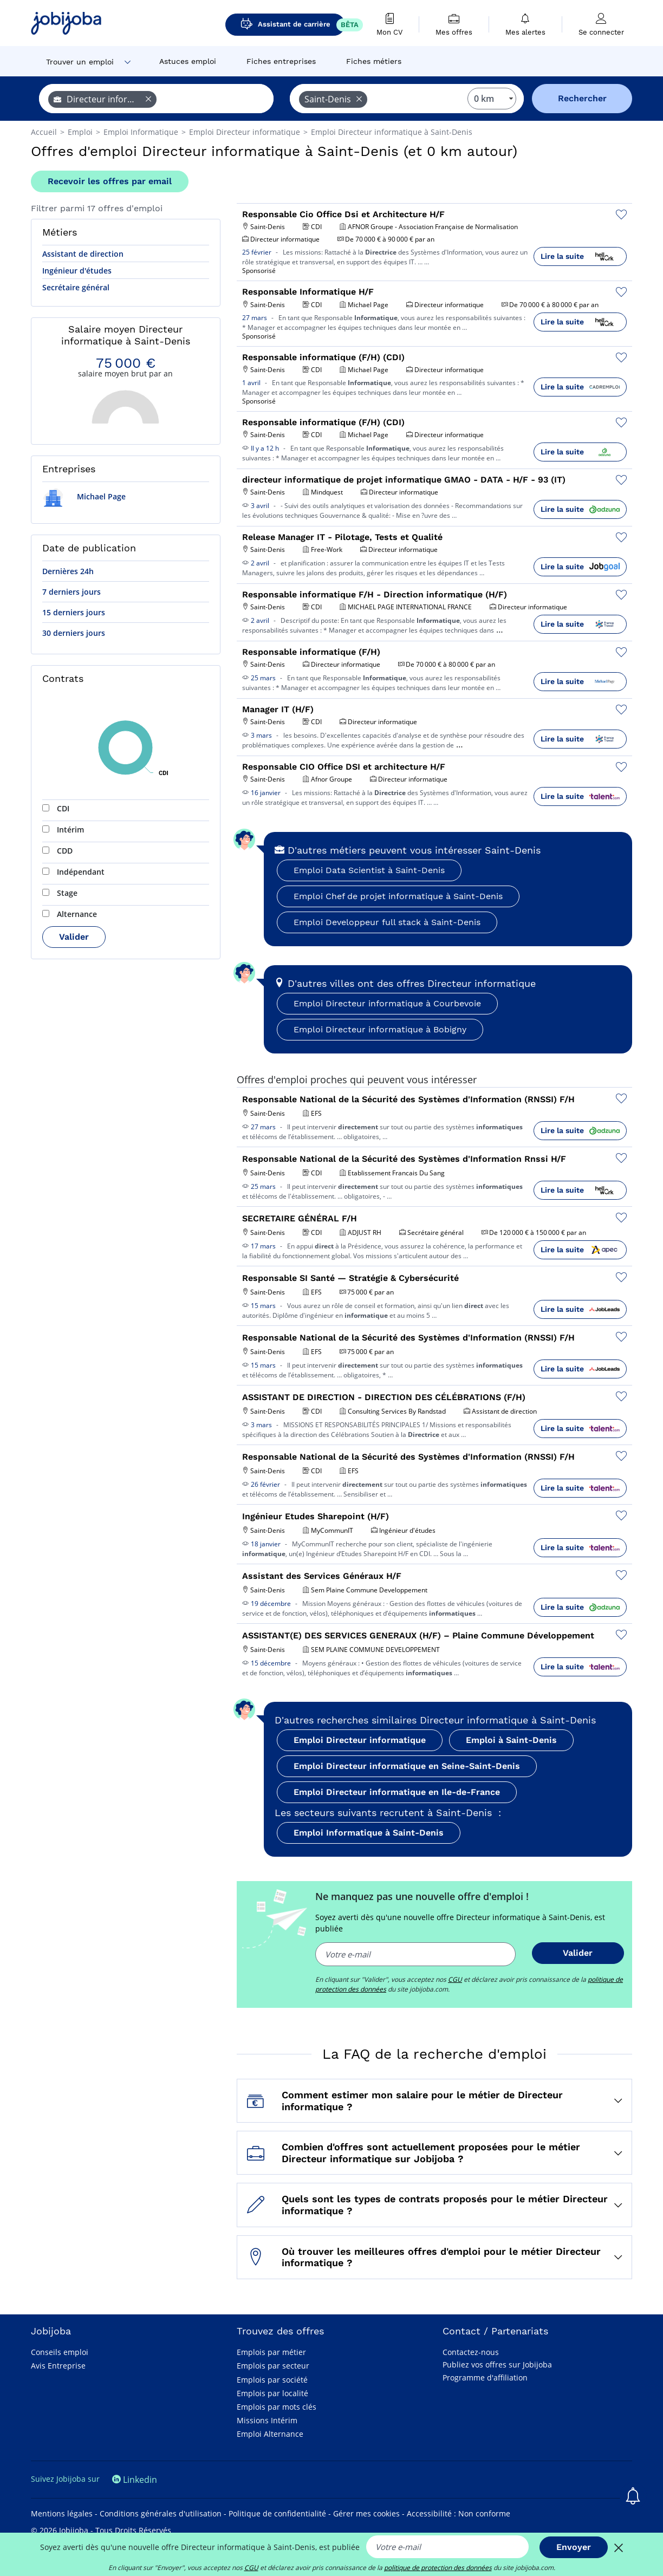 This screenshot has width=663, height=2576. What do you see at coordinates (58, 2365) in the screenshot?
I see `Avis Entreprise` at bounding box center [58, 2365].